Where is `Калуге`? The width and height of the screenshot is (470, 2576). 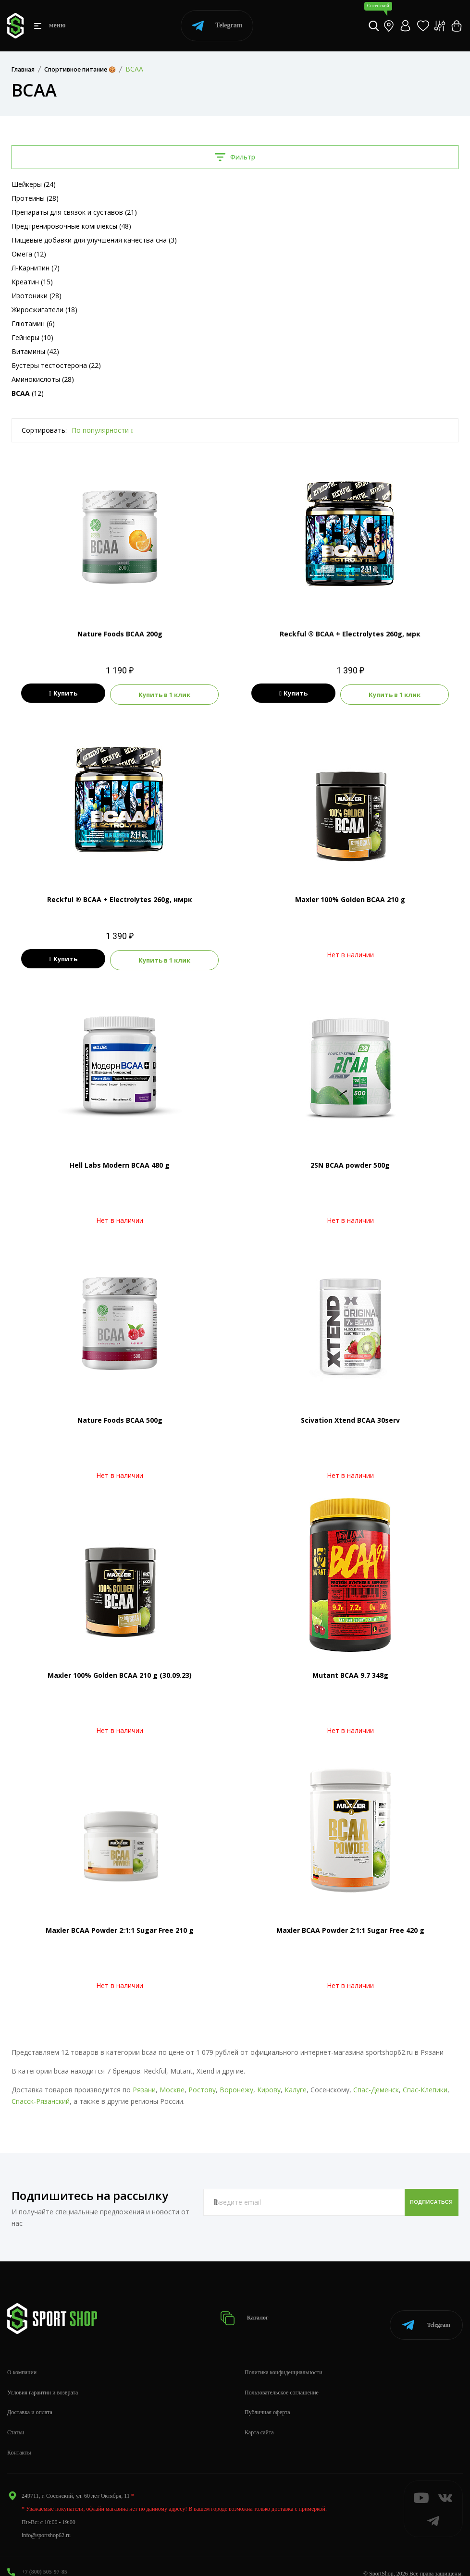
Калуге is located at coordinates (295, 2085).